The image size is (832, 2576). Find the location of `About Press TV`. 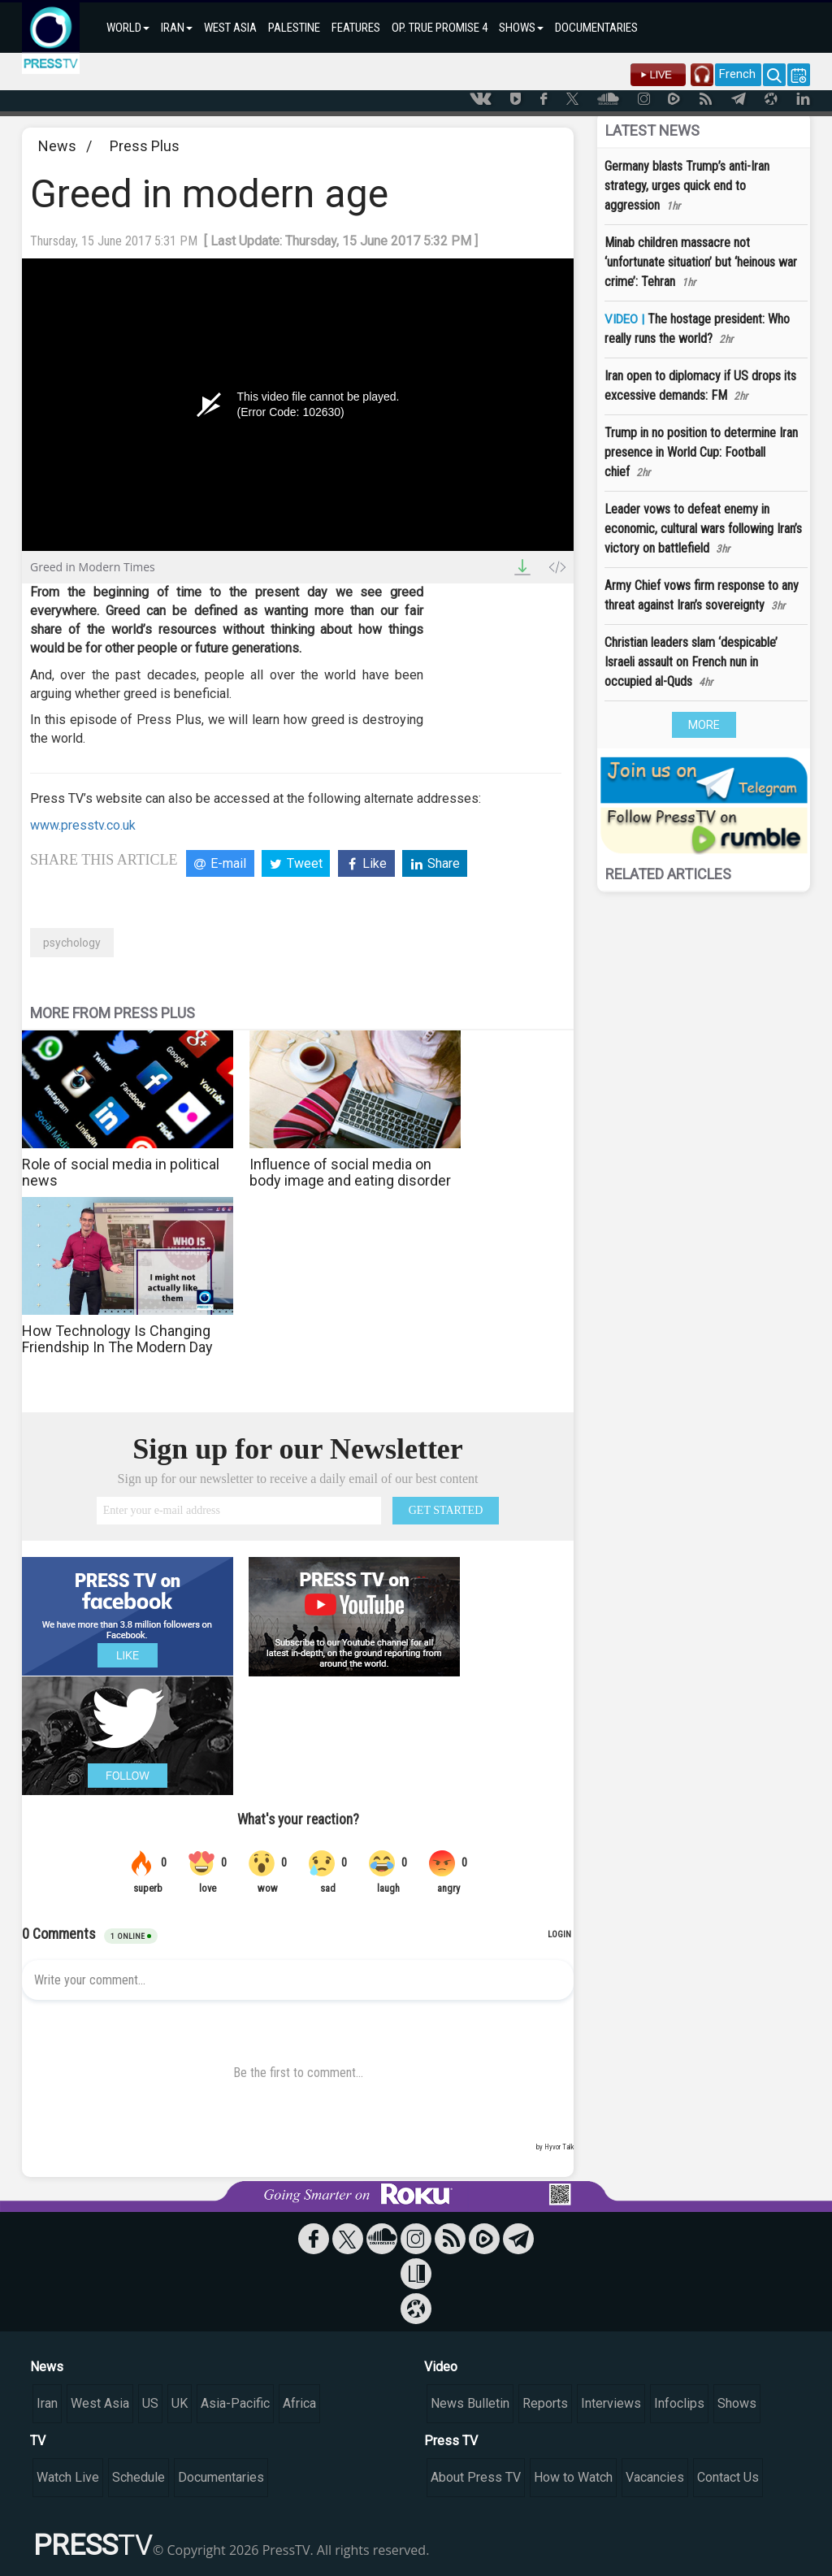

About Press TV is located at coordinates (476, 2477).